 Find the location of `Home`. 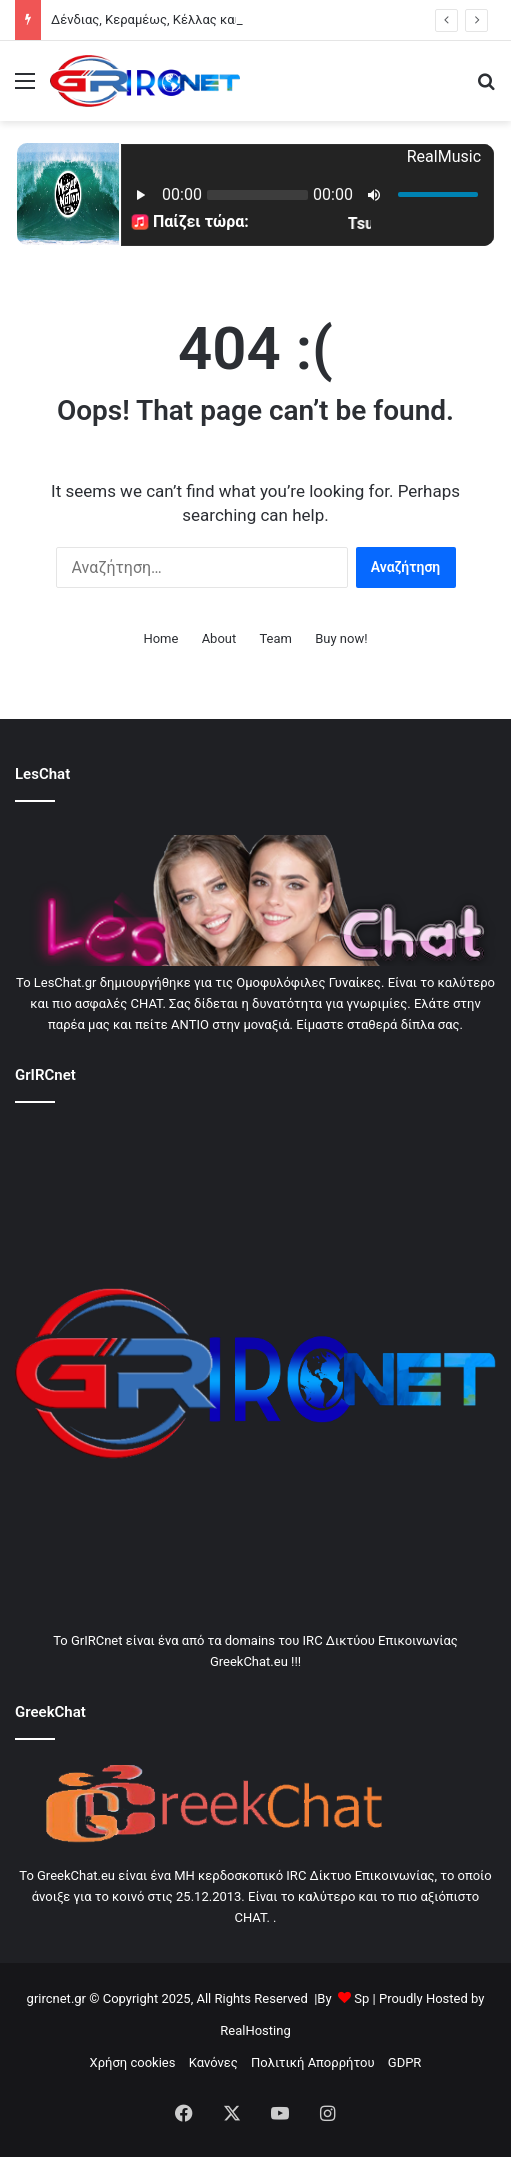

Home is located at coordinates (160, 638).